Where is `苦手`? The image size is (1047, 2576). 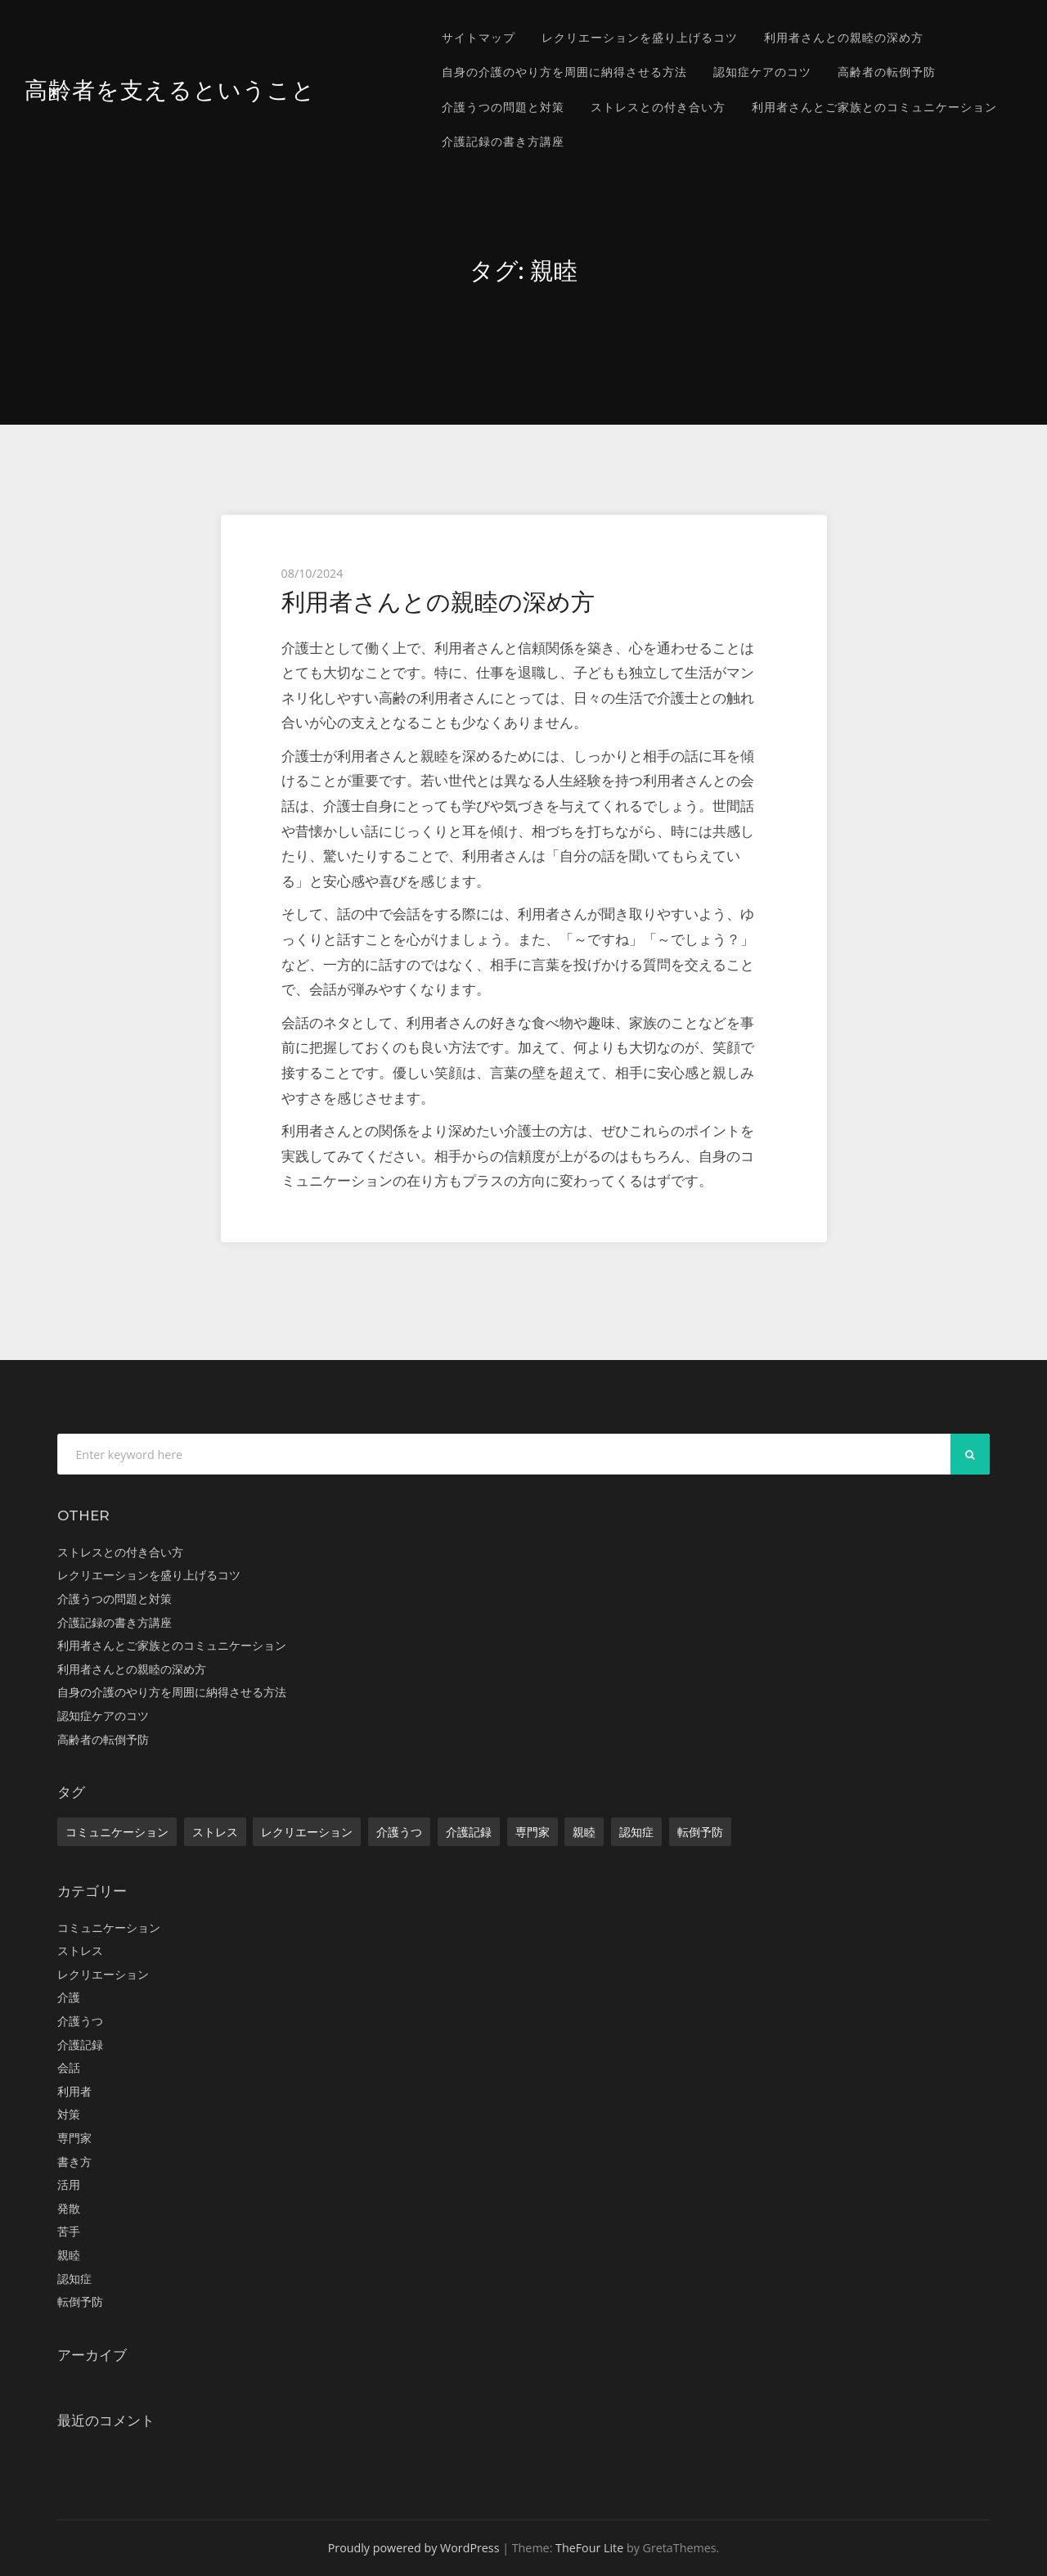 苦手 is located at coordinates (68, 2231).